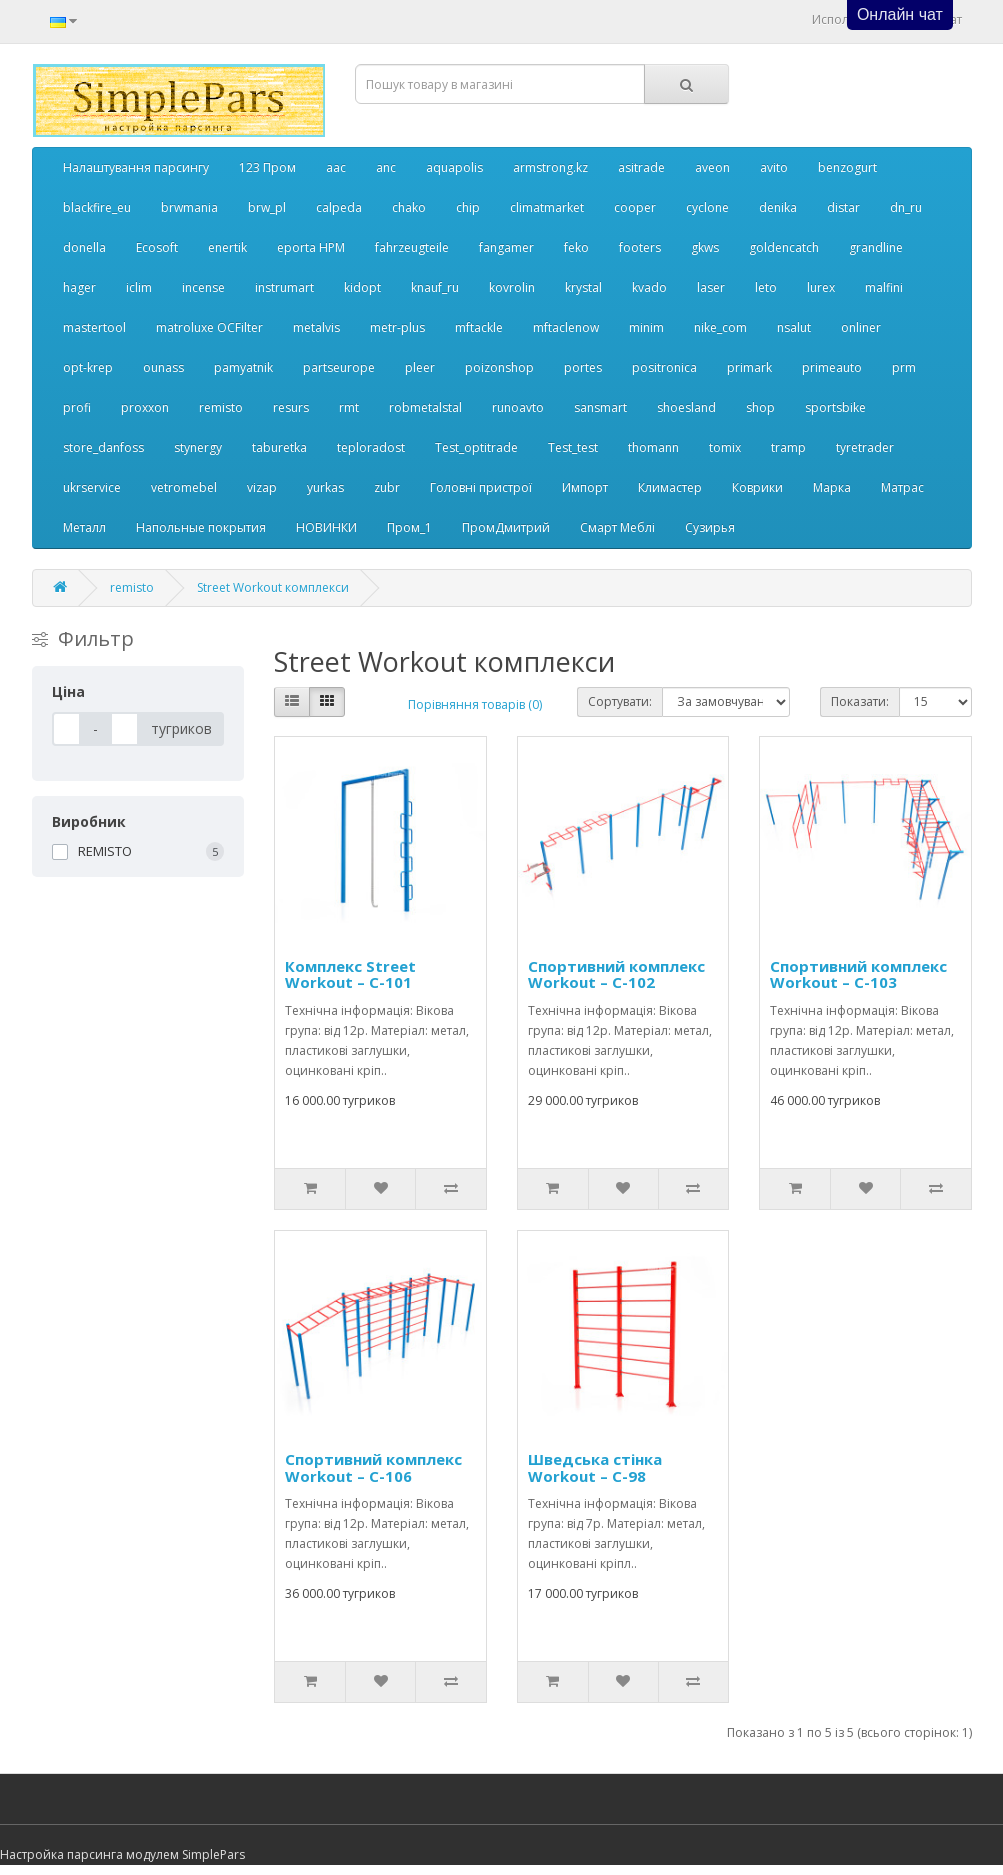  What do you see at coordinates (860, 701) in the screenshot?
I see `Показати:` at bounding box center [860, 701].